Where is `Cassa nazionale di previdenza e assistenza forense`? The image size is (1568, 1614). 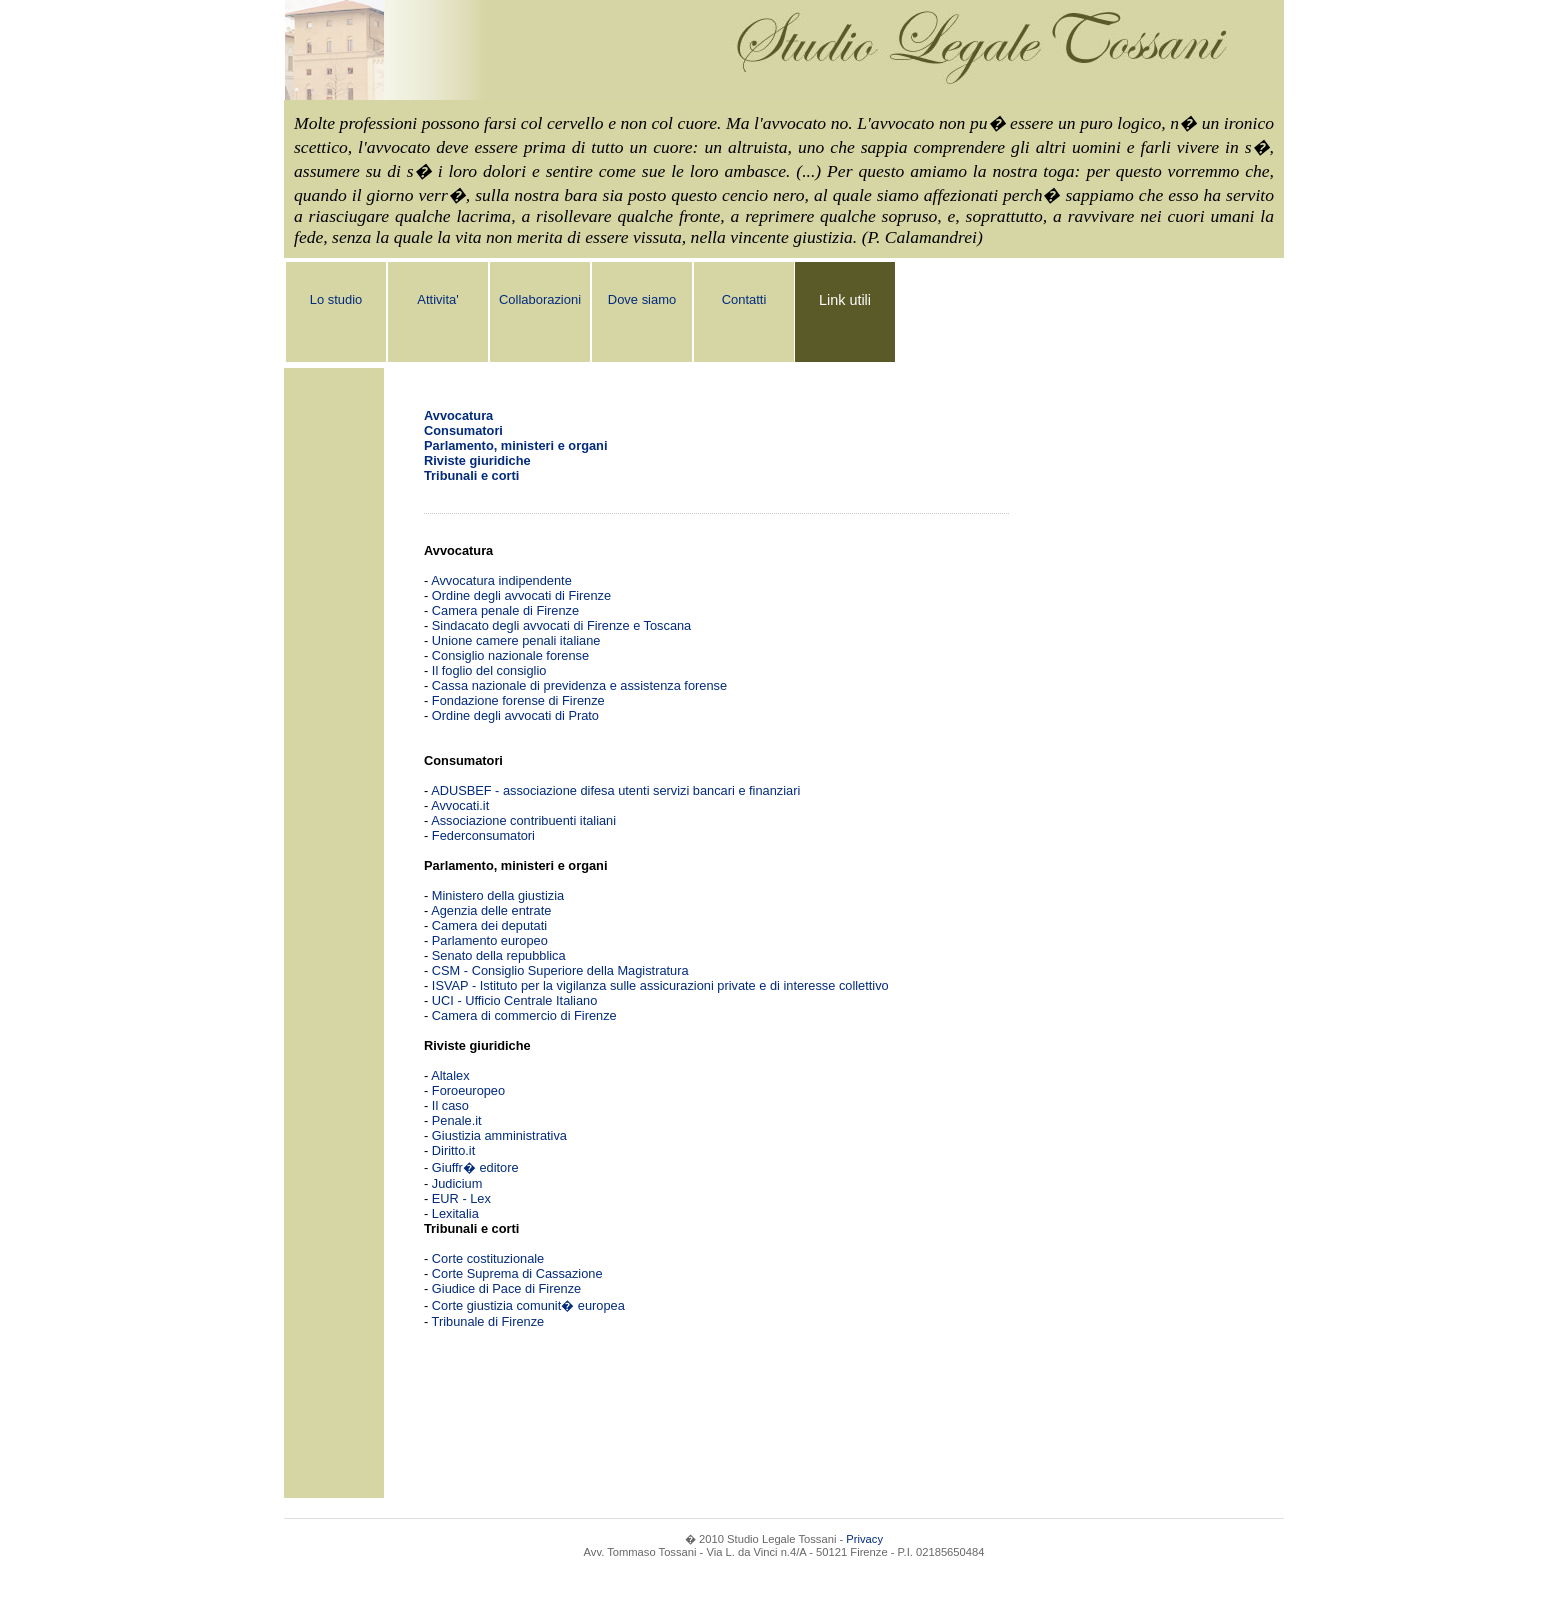 Cassa nazionale di previdenza e assistenza forense is located at coordinates (579, 685).